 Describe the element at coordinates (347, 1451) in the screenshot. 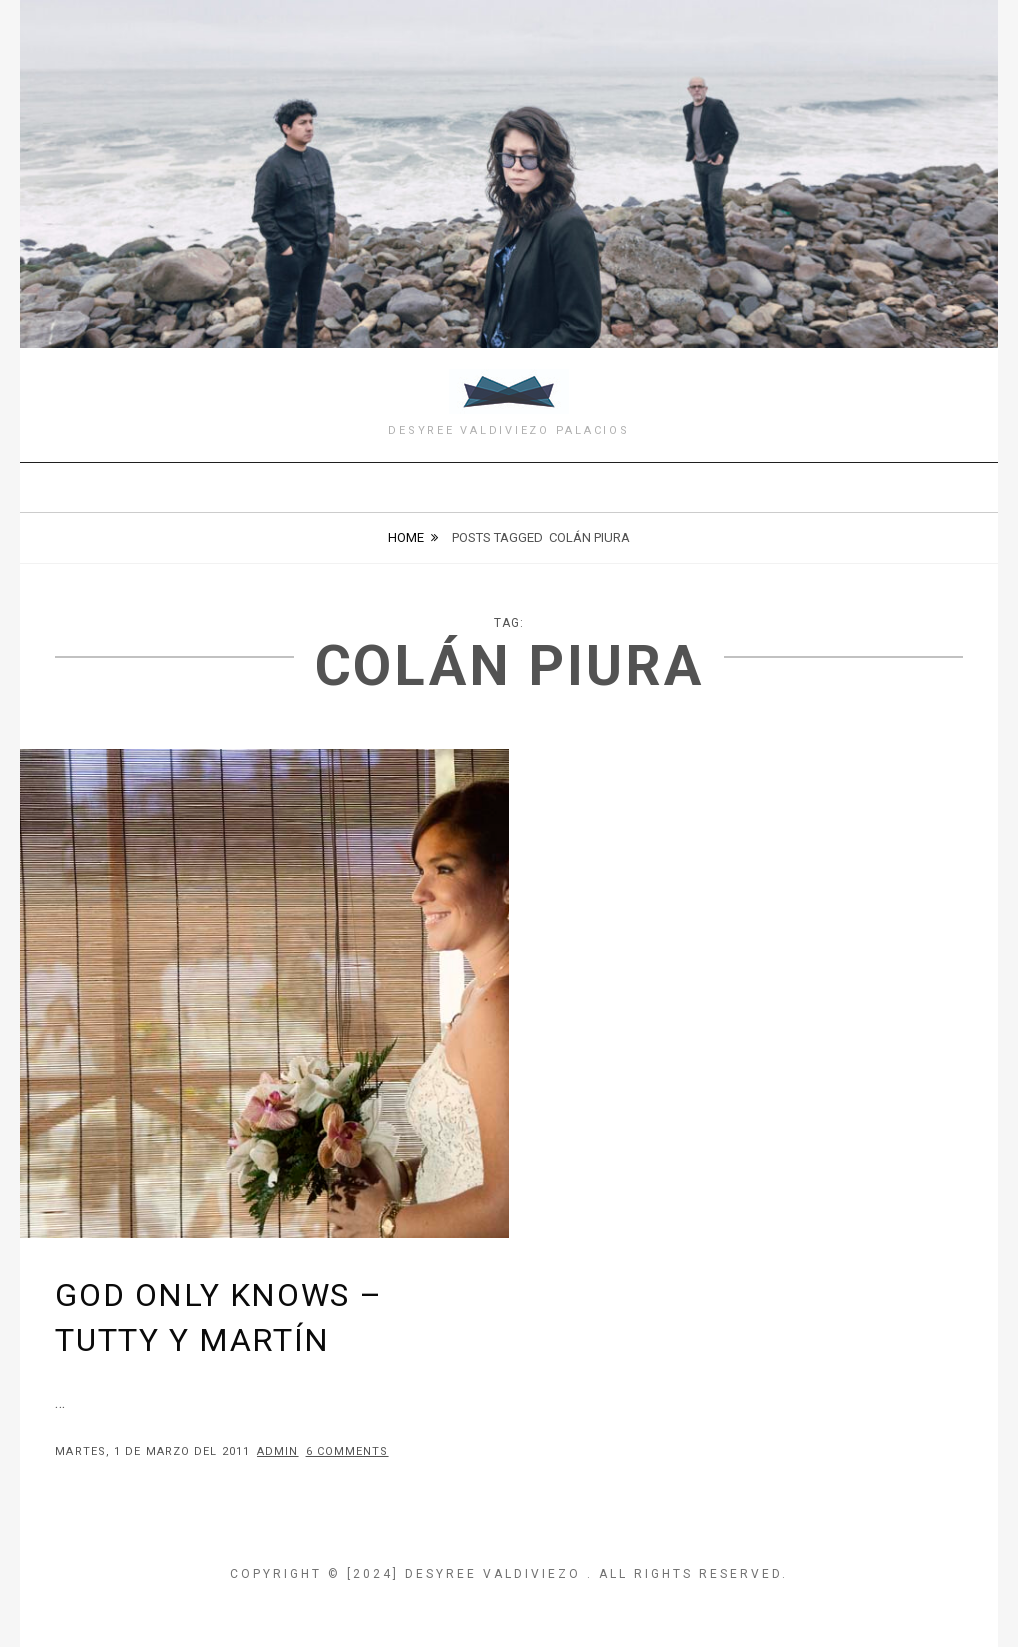

I see `6 Comments` at that location.